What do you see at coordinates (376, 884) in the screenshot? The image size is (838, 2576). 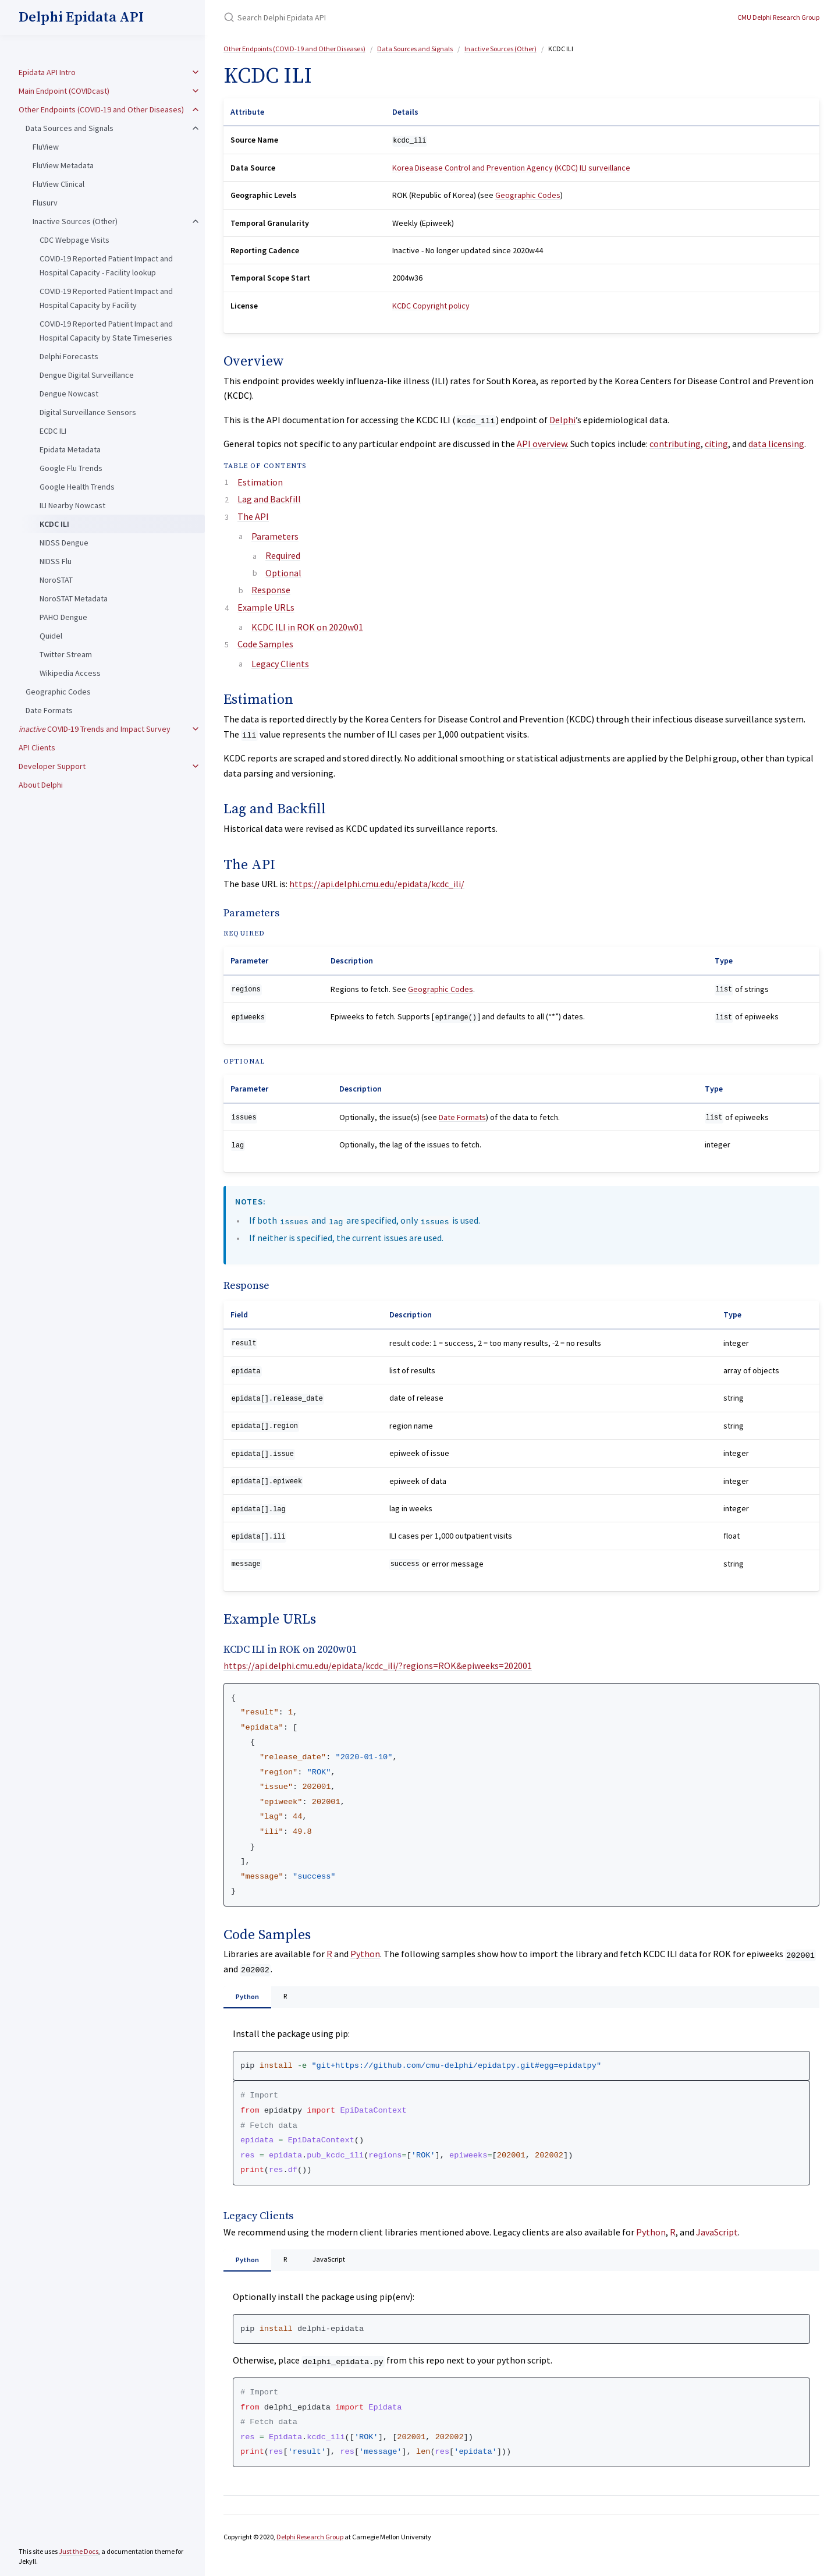 I see `https://api.delphi.cmu.edu/epidata/kcdc_ili/` at bounding box center [376, 884].